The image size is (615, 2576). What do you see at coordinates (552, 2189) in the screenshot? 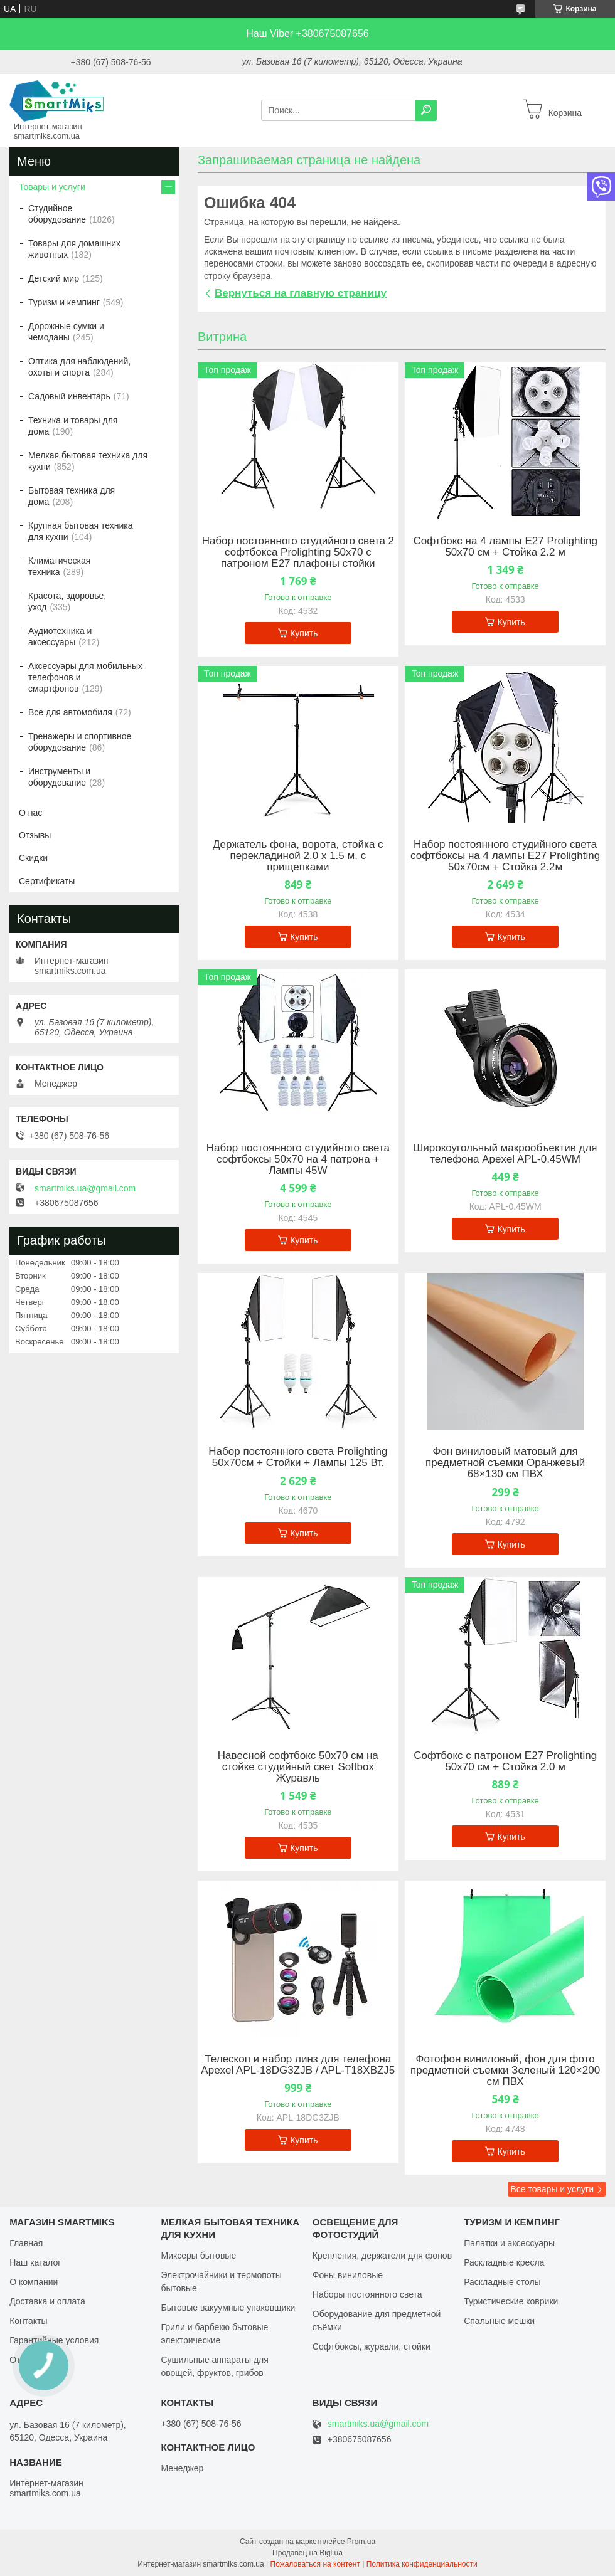
I see `Все товары и услуги` at bounding box center [552, 2189].